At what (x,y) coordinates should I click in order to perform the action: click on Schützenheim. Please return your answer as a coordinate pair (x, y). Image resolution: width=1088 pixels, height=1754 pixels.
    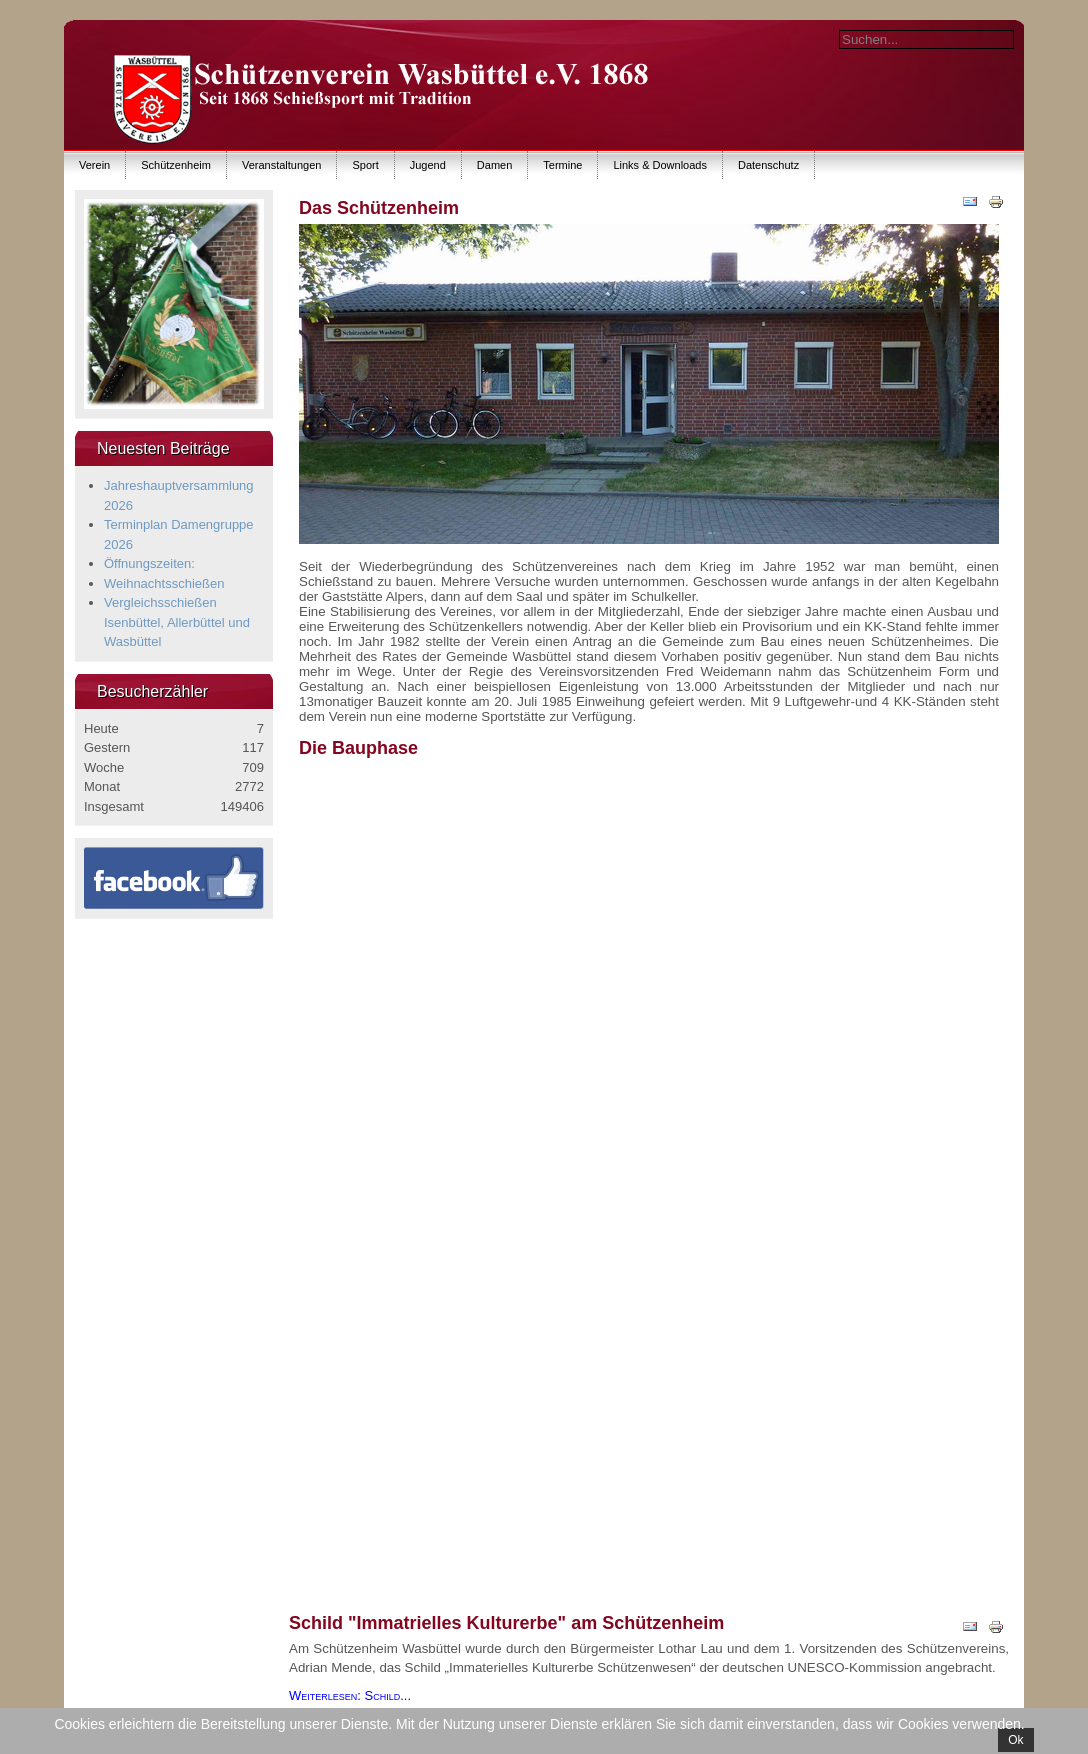
    Looking at the image, I should click on (176, 165).